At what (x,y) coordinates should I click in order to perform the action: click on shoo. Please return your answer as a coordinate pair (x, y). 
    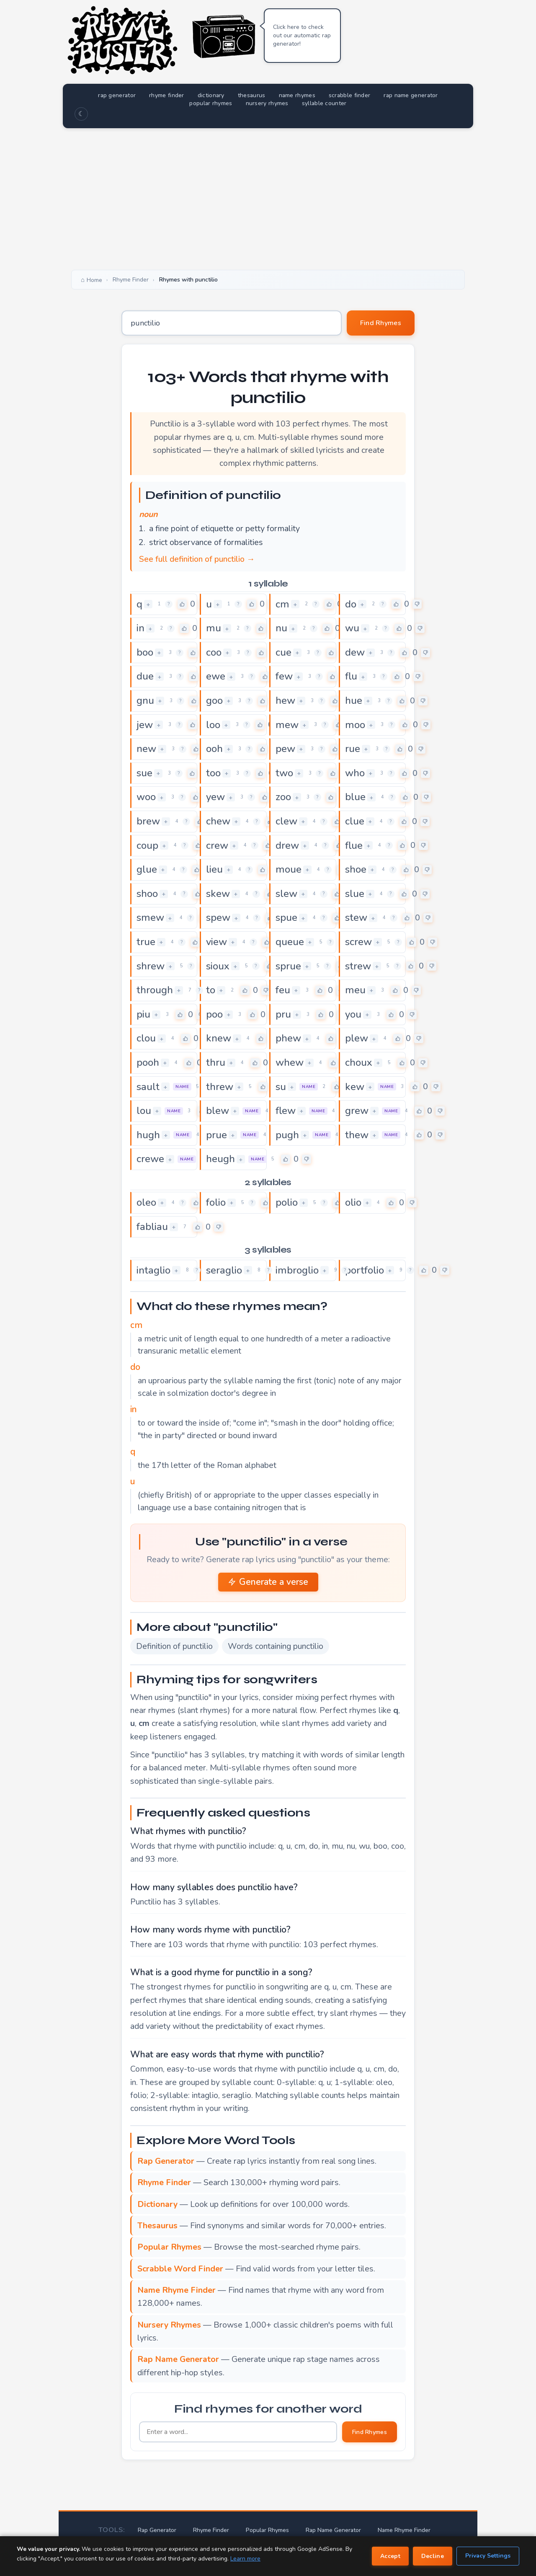
    Looking at the image, I should click on (147, 893).